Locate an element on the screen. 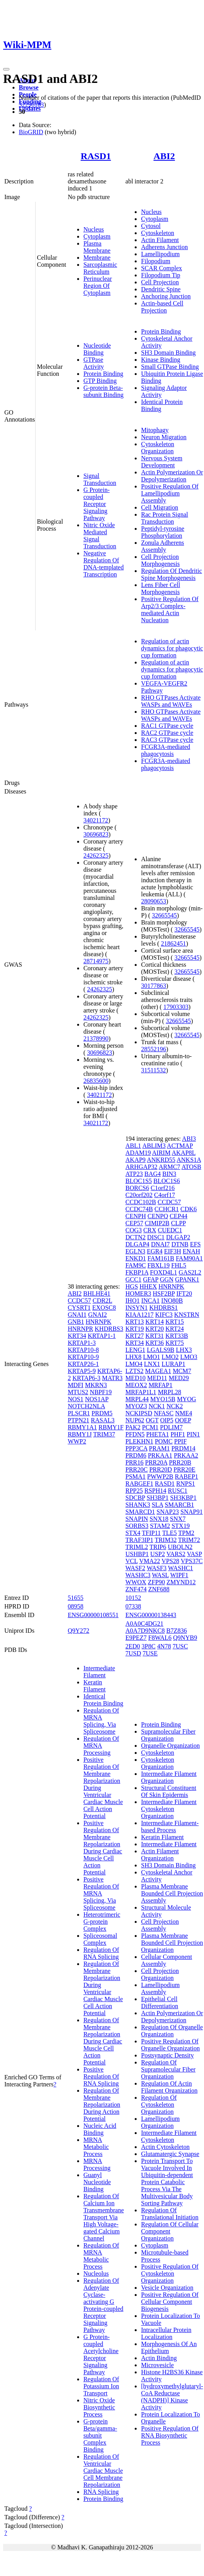 The width and height of the screenshot is (204, 2576). Rac Protein Signal Transduction is located at coordinates (164, 518).